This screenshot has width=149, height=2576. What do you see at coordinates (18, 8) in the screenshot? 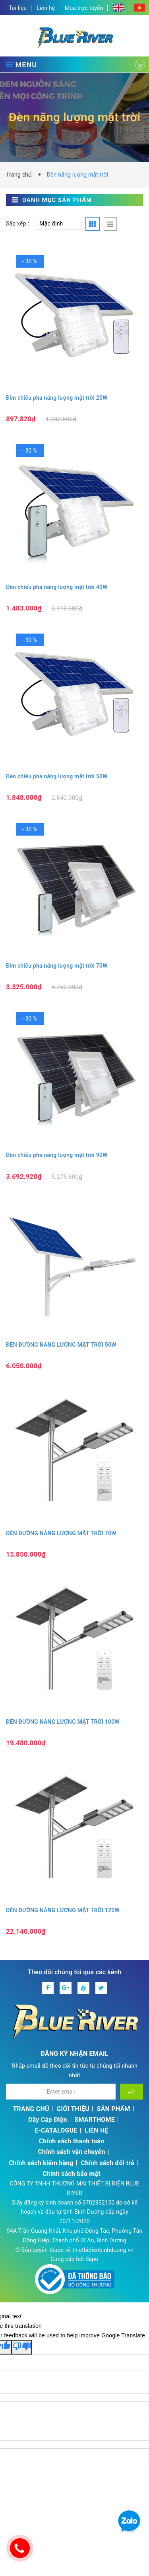
I see `Tài liệu` at bounding box center [18, 8].